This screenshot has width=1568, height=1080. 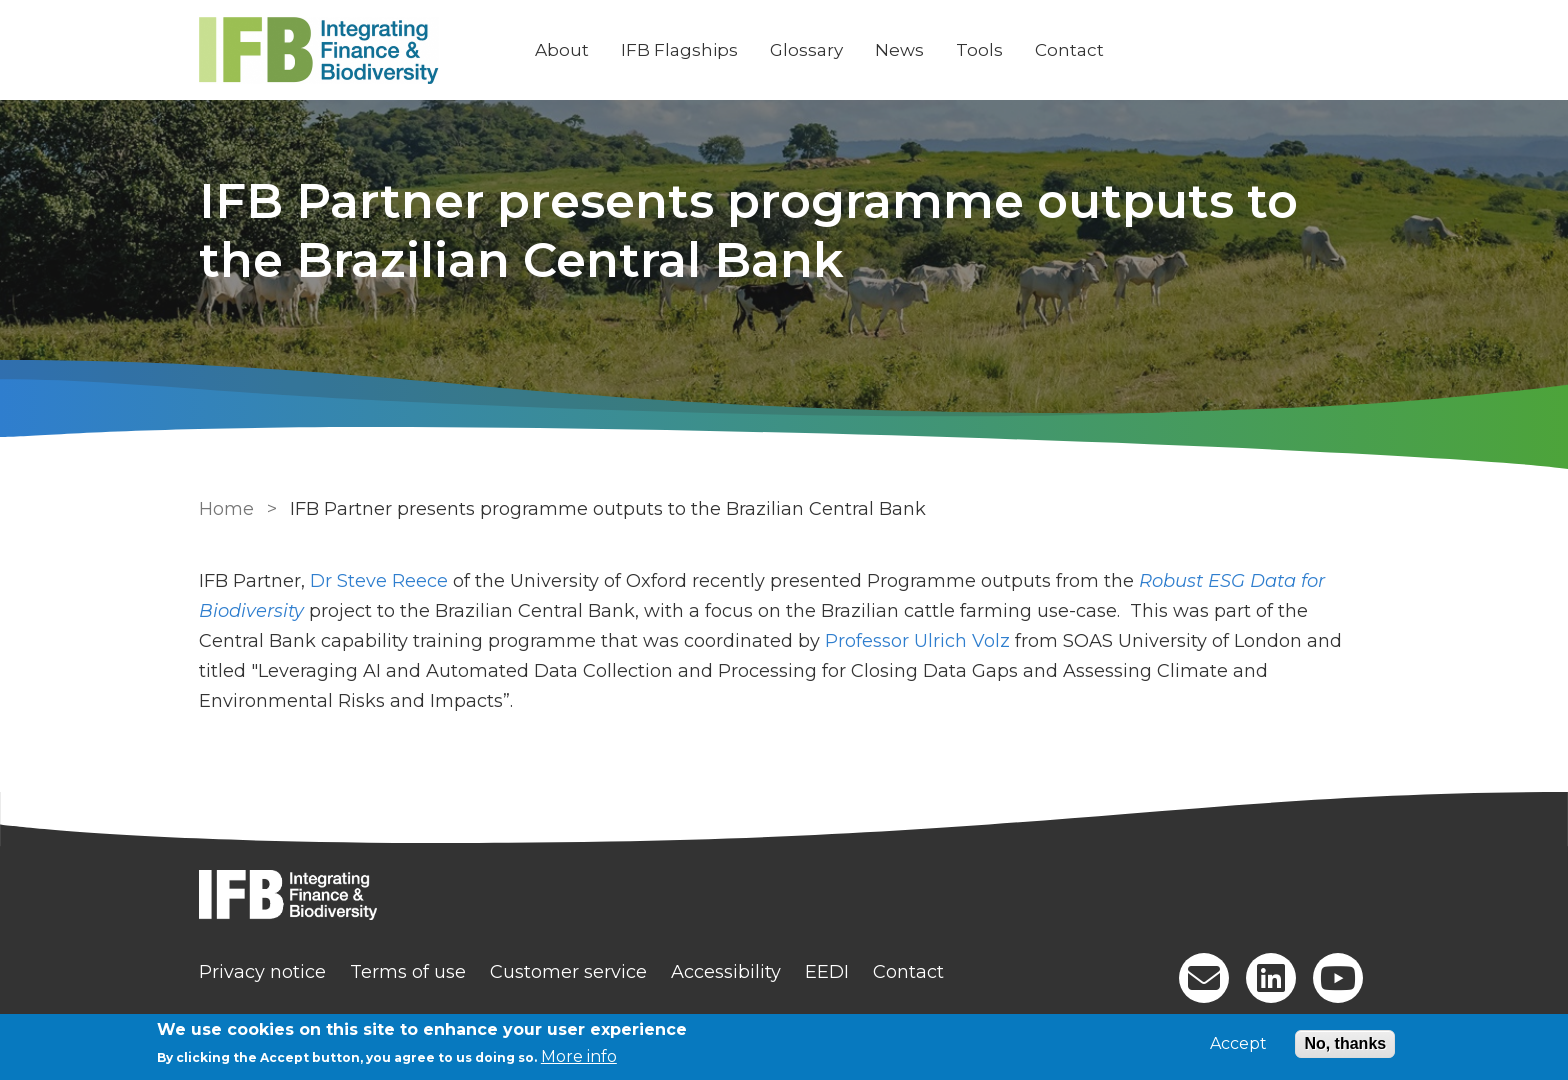 I want to click on About, so click(x=562, y=50).